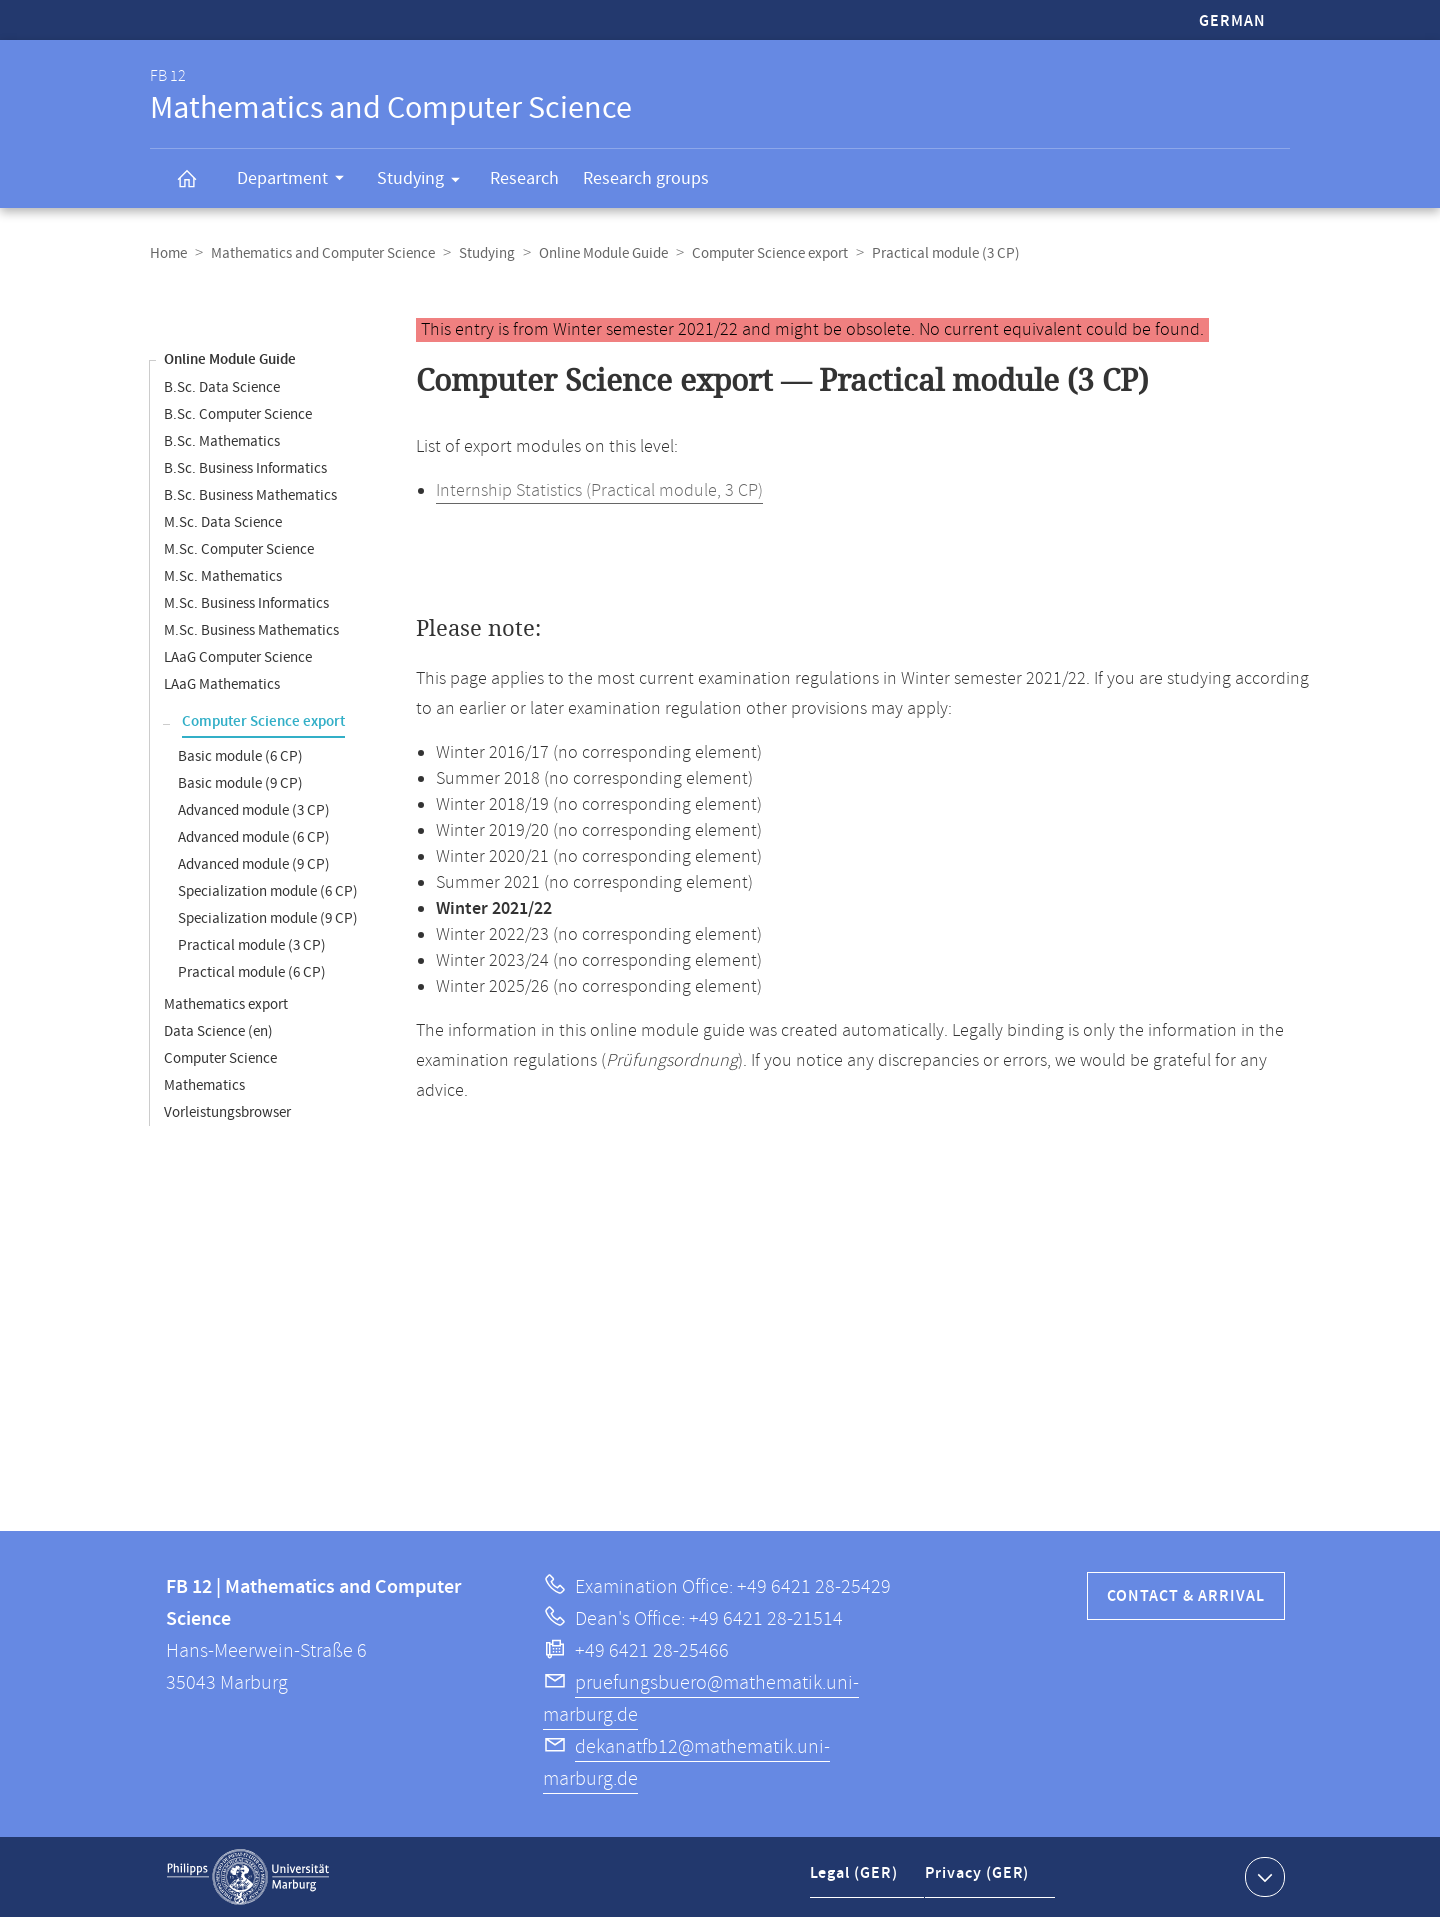 This screenshot has width=1440, height=1917. I want to click on LAaG Mathematics, so click(222, 684).